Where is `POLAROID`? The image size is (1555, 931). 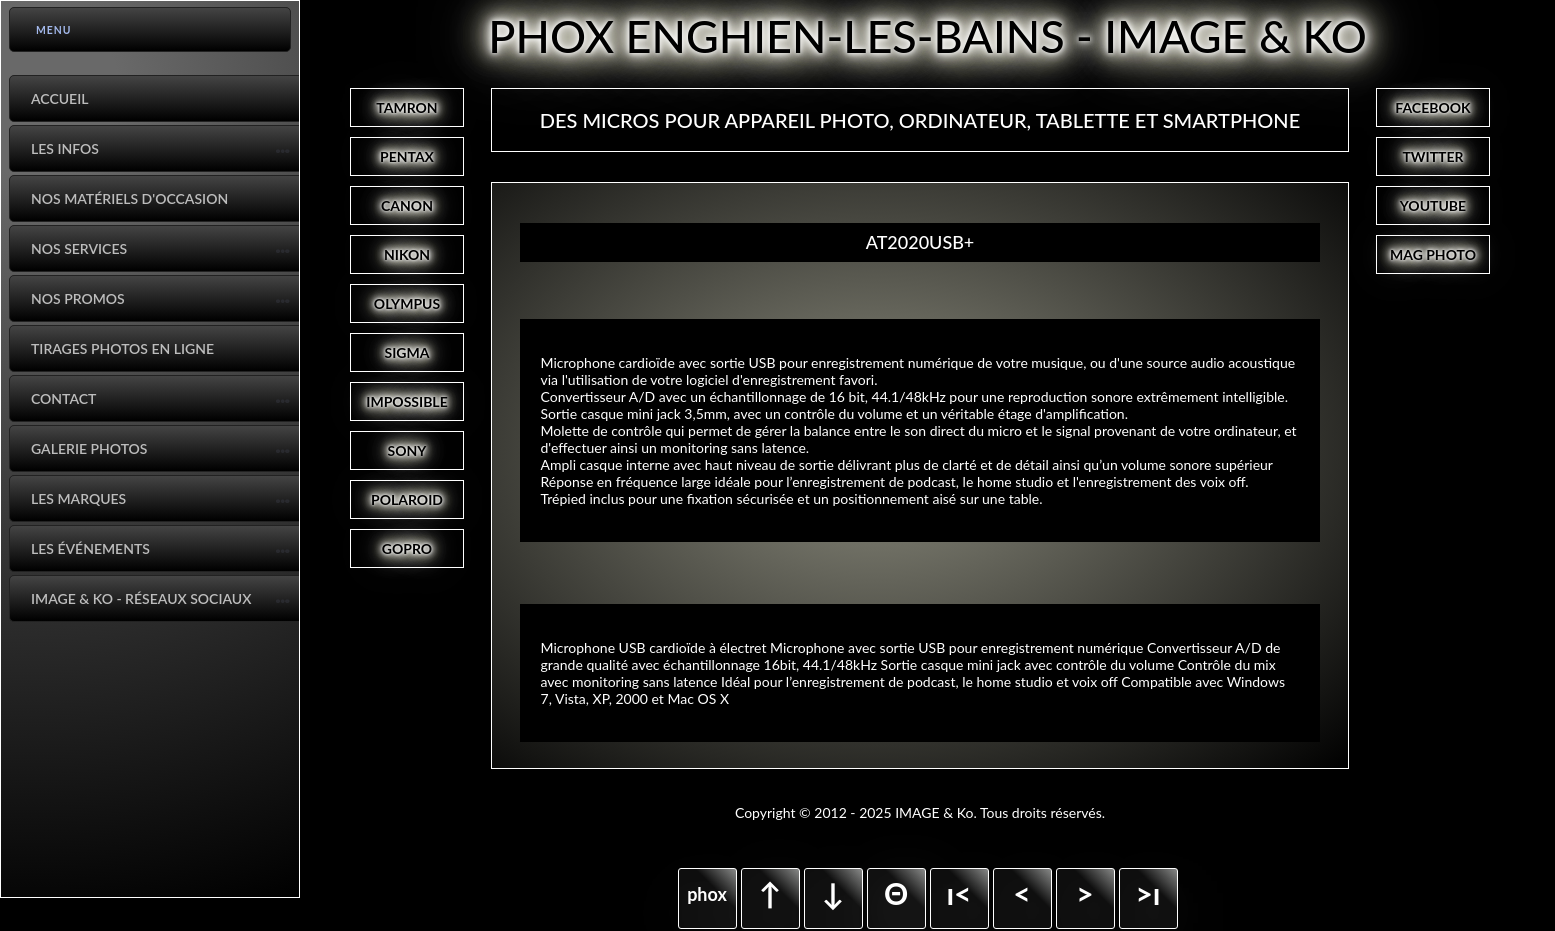
POLAROID is located at coordinates (407, 499).